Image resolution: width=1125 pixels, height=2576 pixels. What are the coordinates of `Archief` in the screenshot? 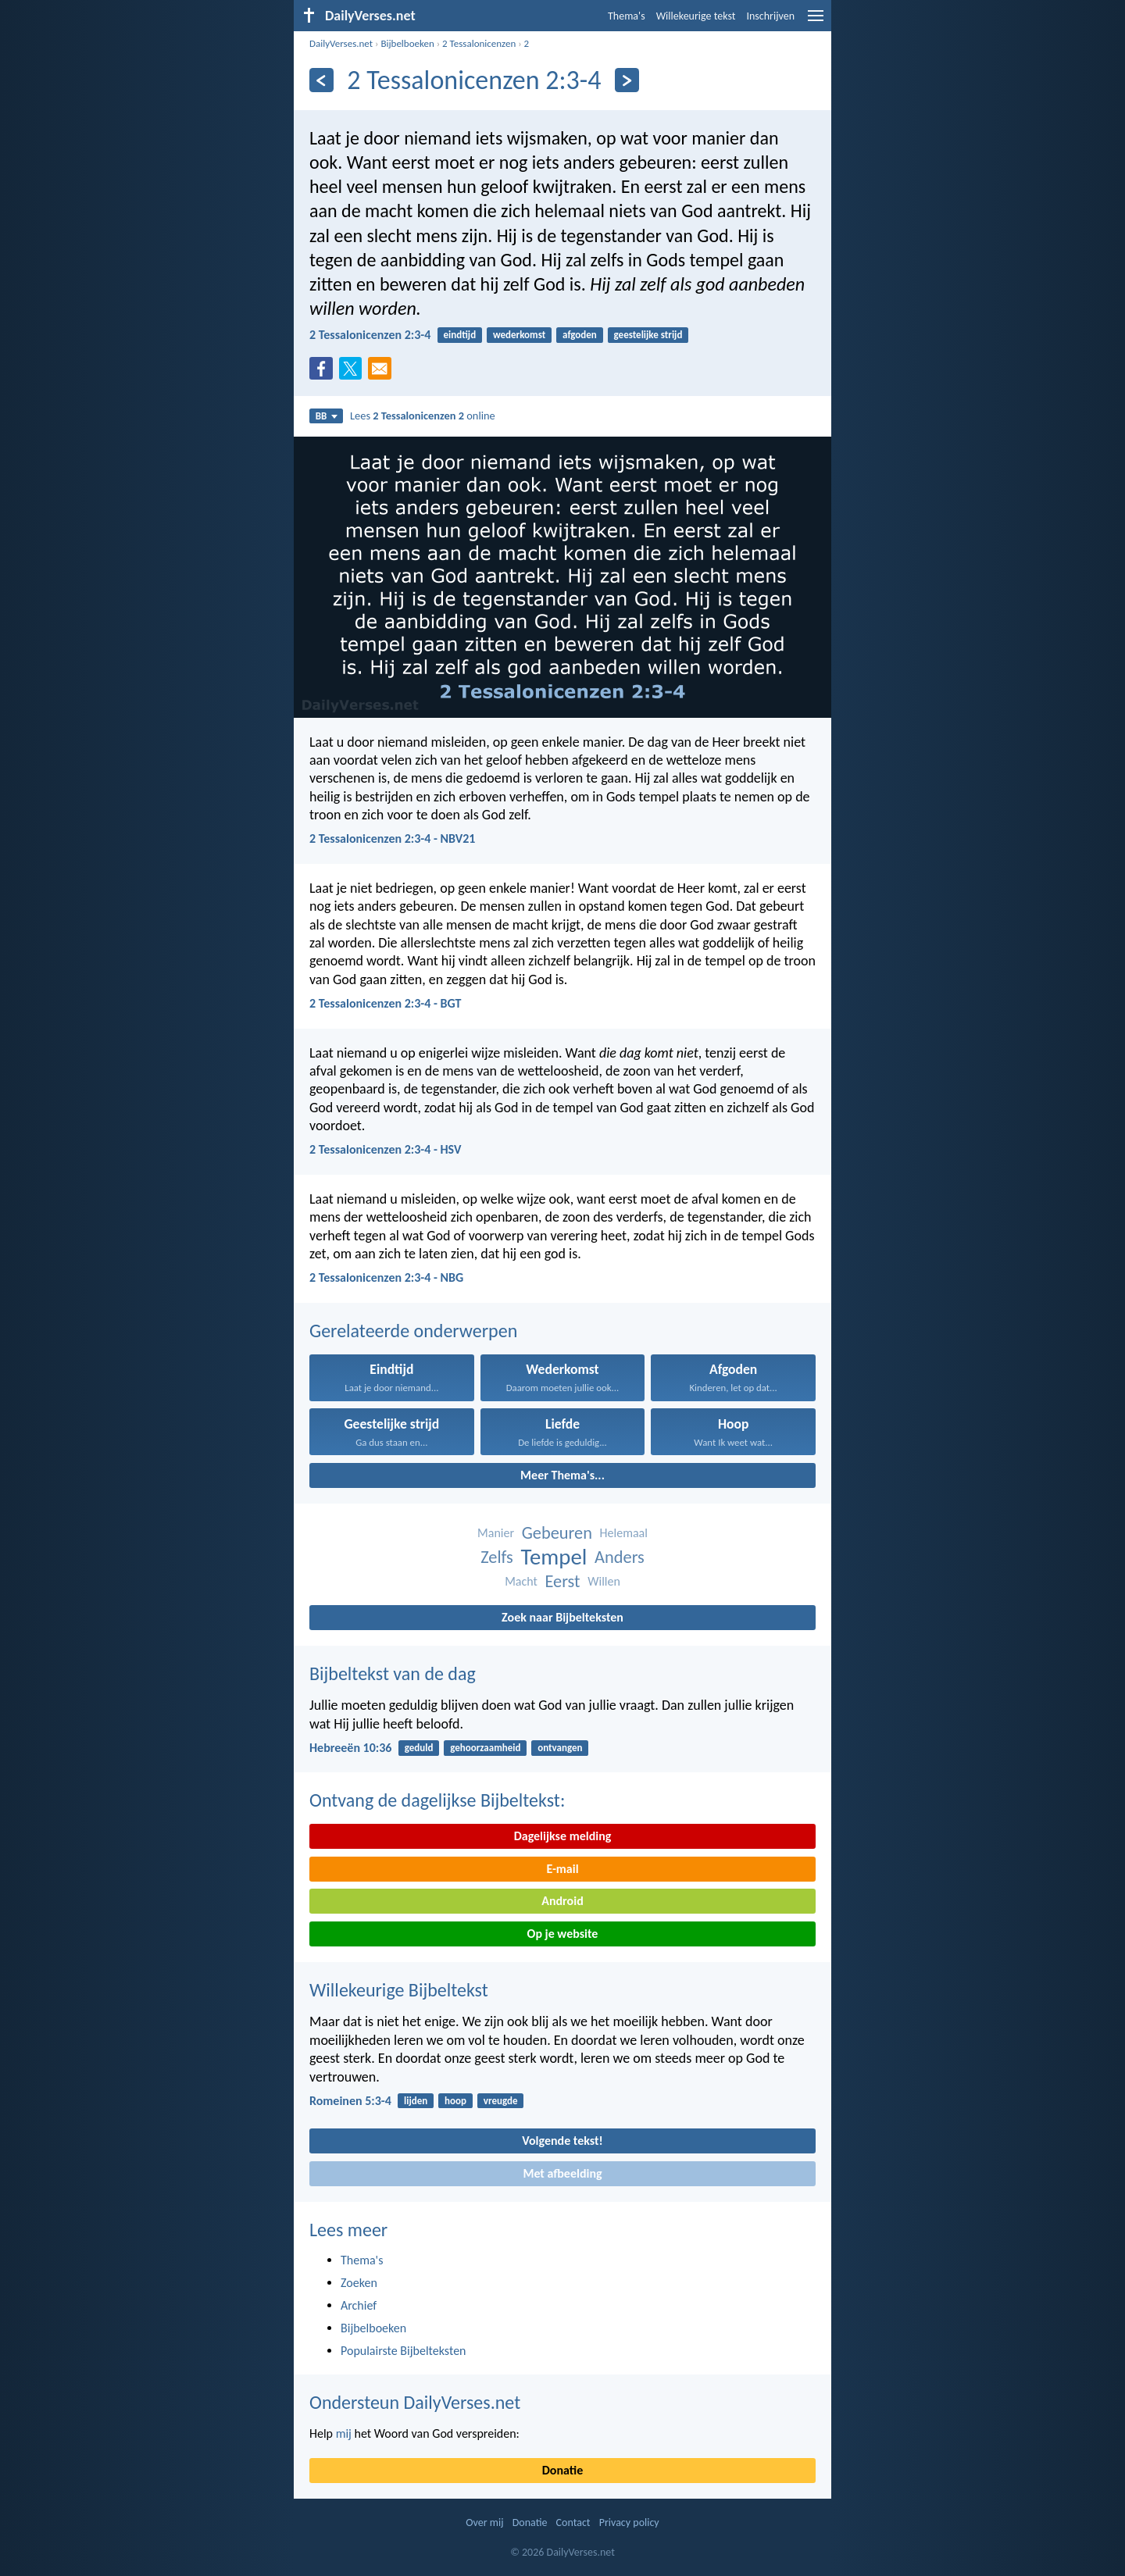 It's located at (359, 2305).